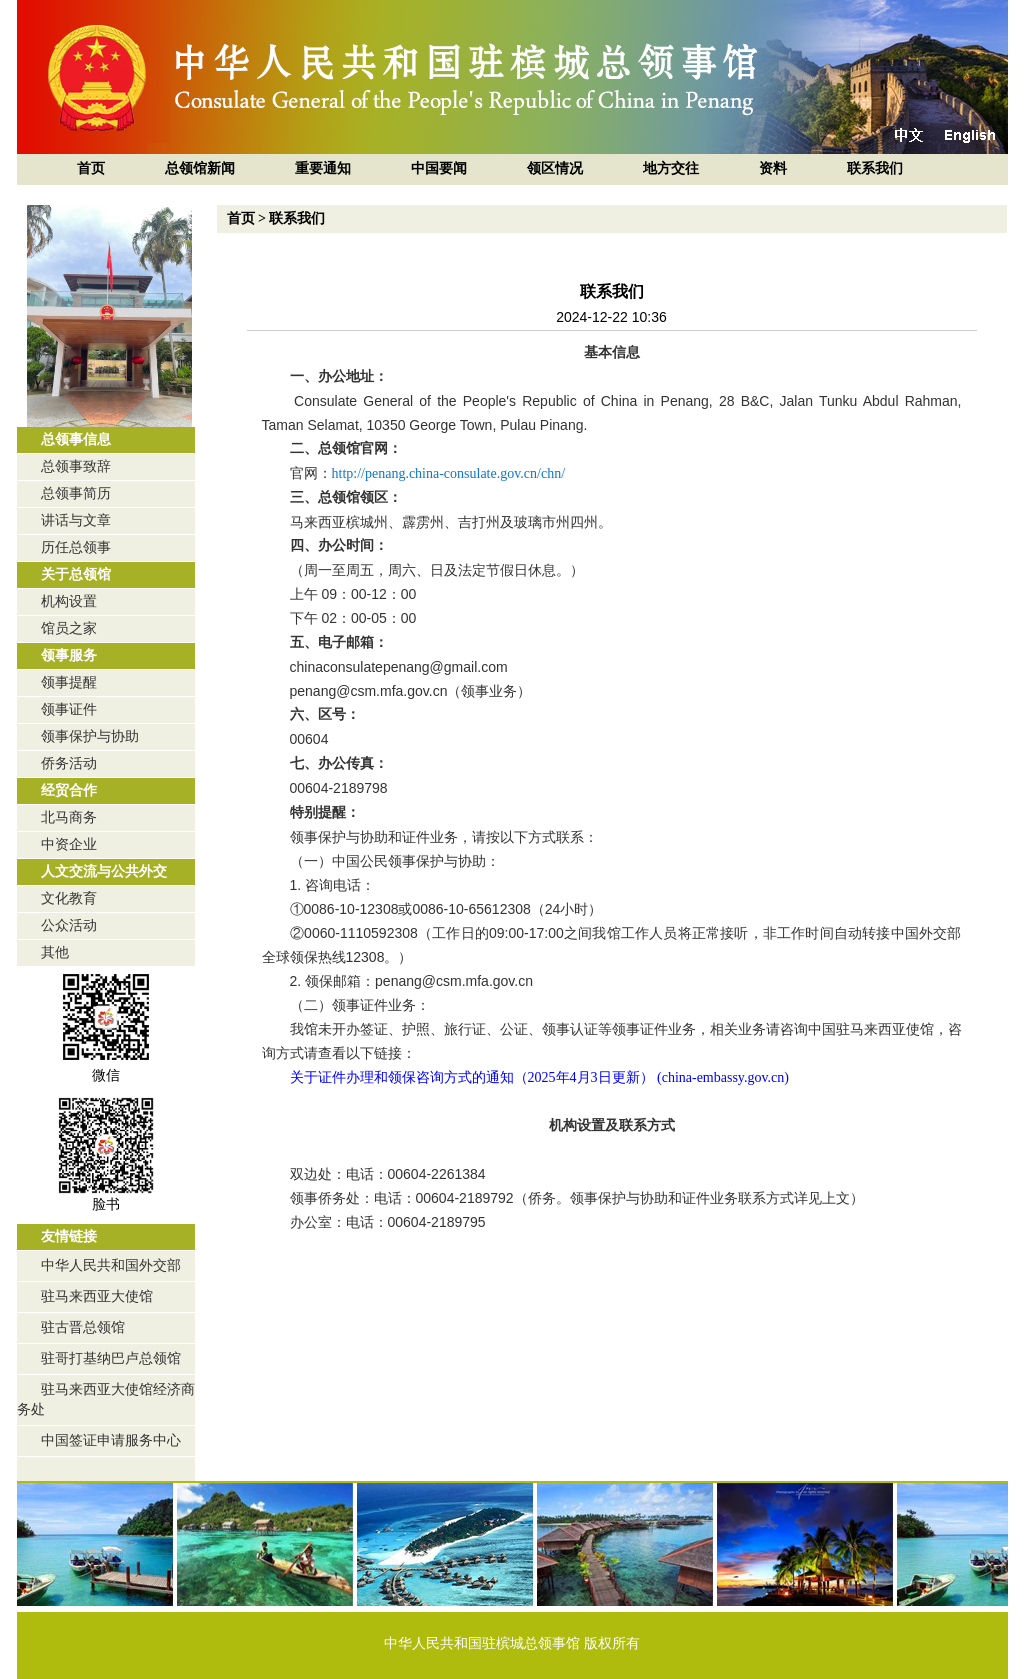 The image size is (1024, 1679). I want to click on 人文交流与公共外交, so click(104, 871).